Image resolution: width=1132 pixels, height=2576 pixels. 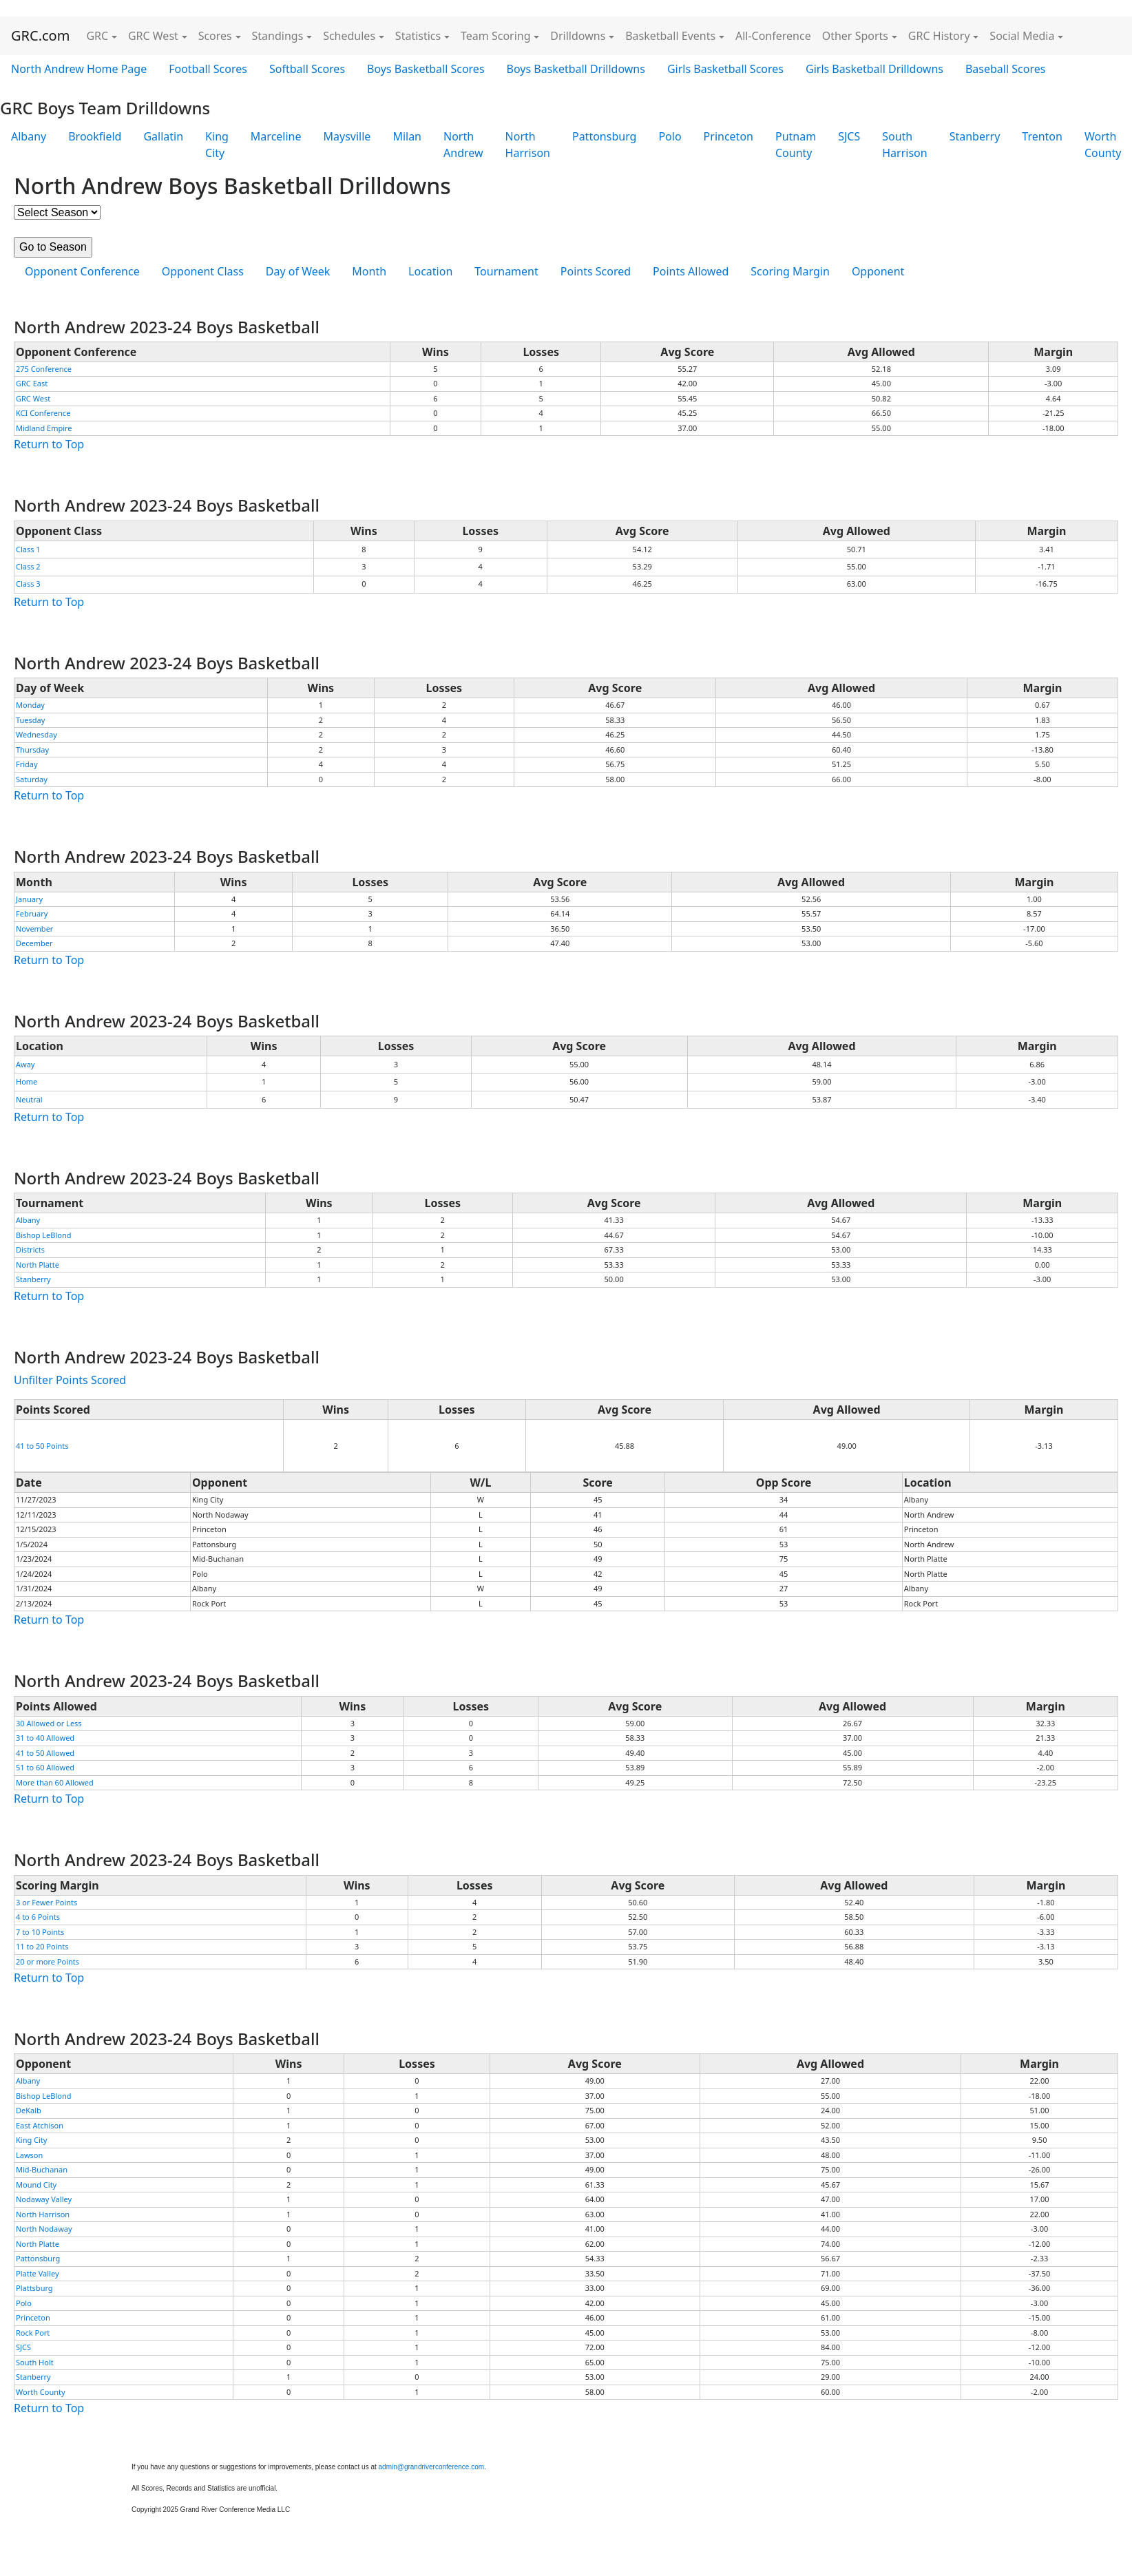 I want to click on GRC East, so click(x=32, y=383).